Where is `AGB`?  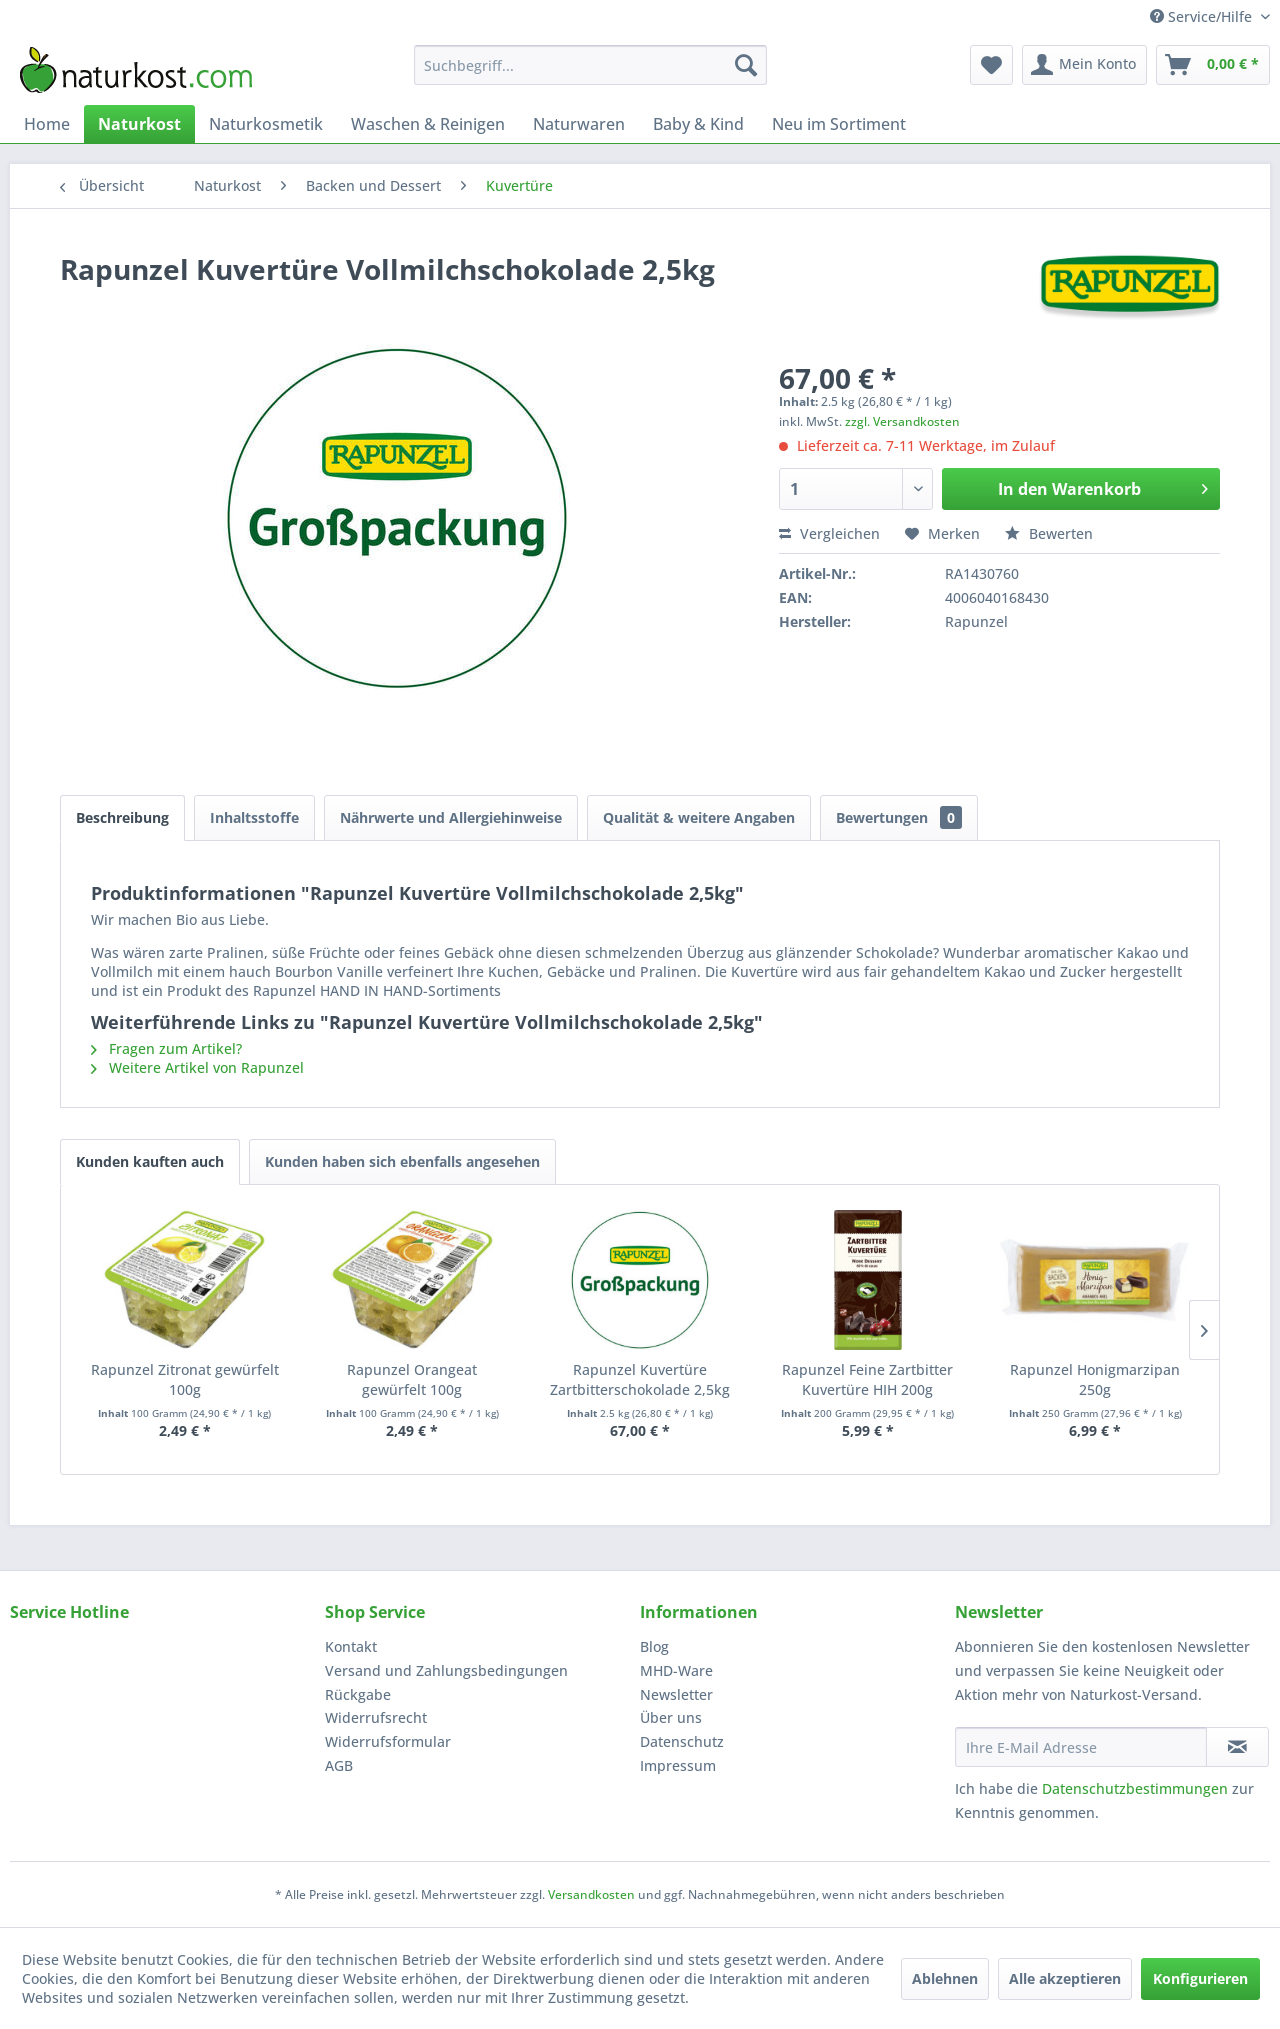 AGB is located at coordinates (339, 1765).